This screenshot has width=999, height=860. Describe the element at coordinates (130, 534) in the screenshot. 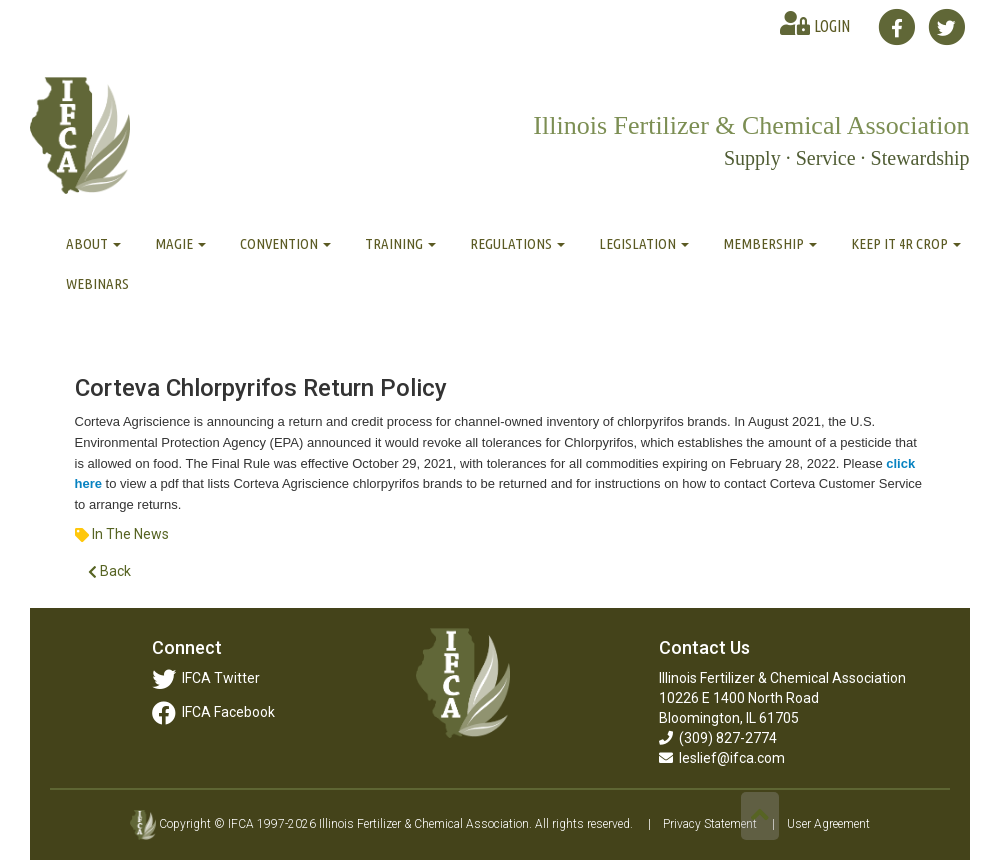

I see `In The News` at that location.